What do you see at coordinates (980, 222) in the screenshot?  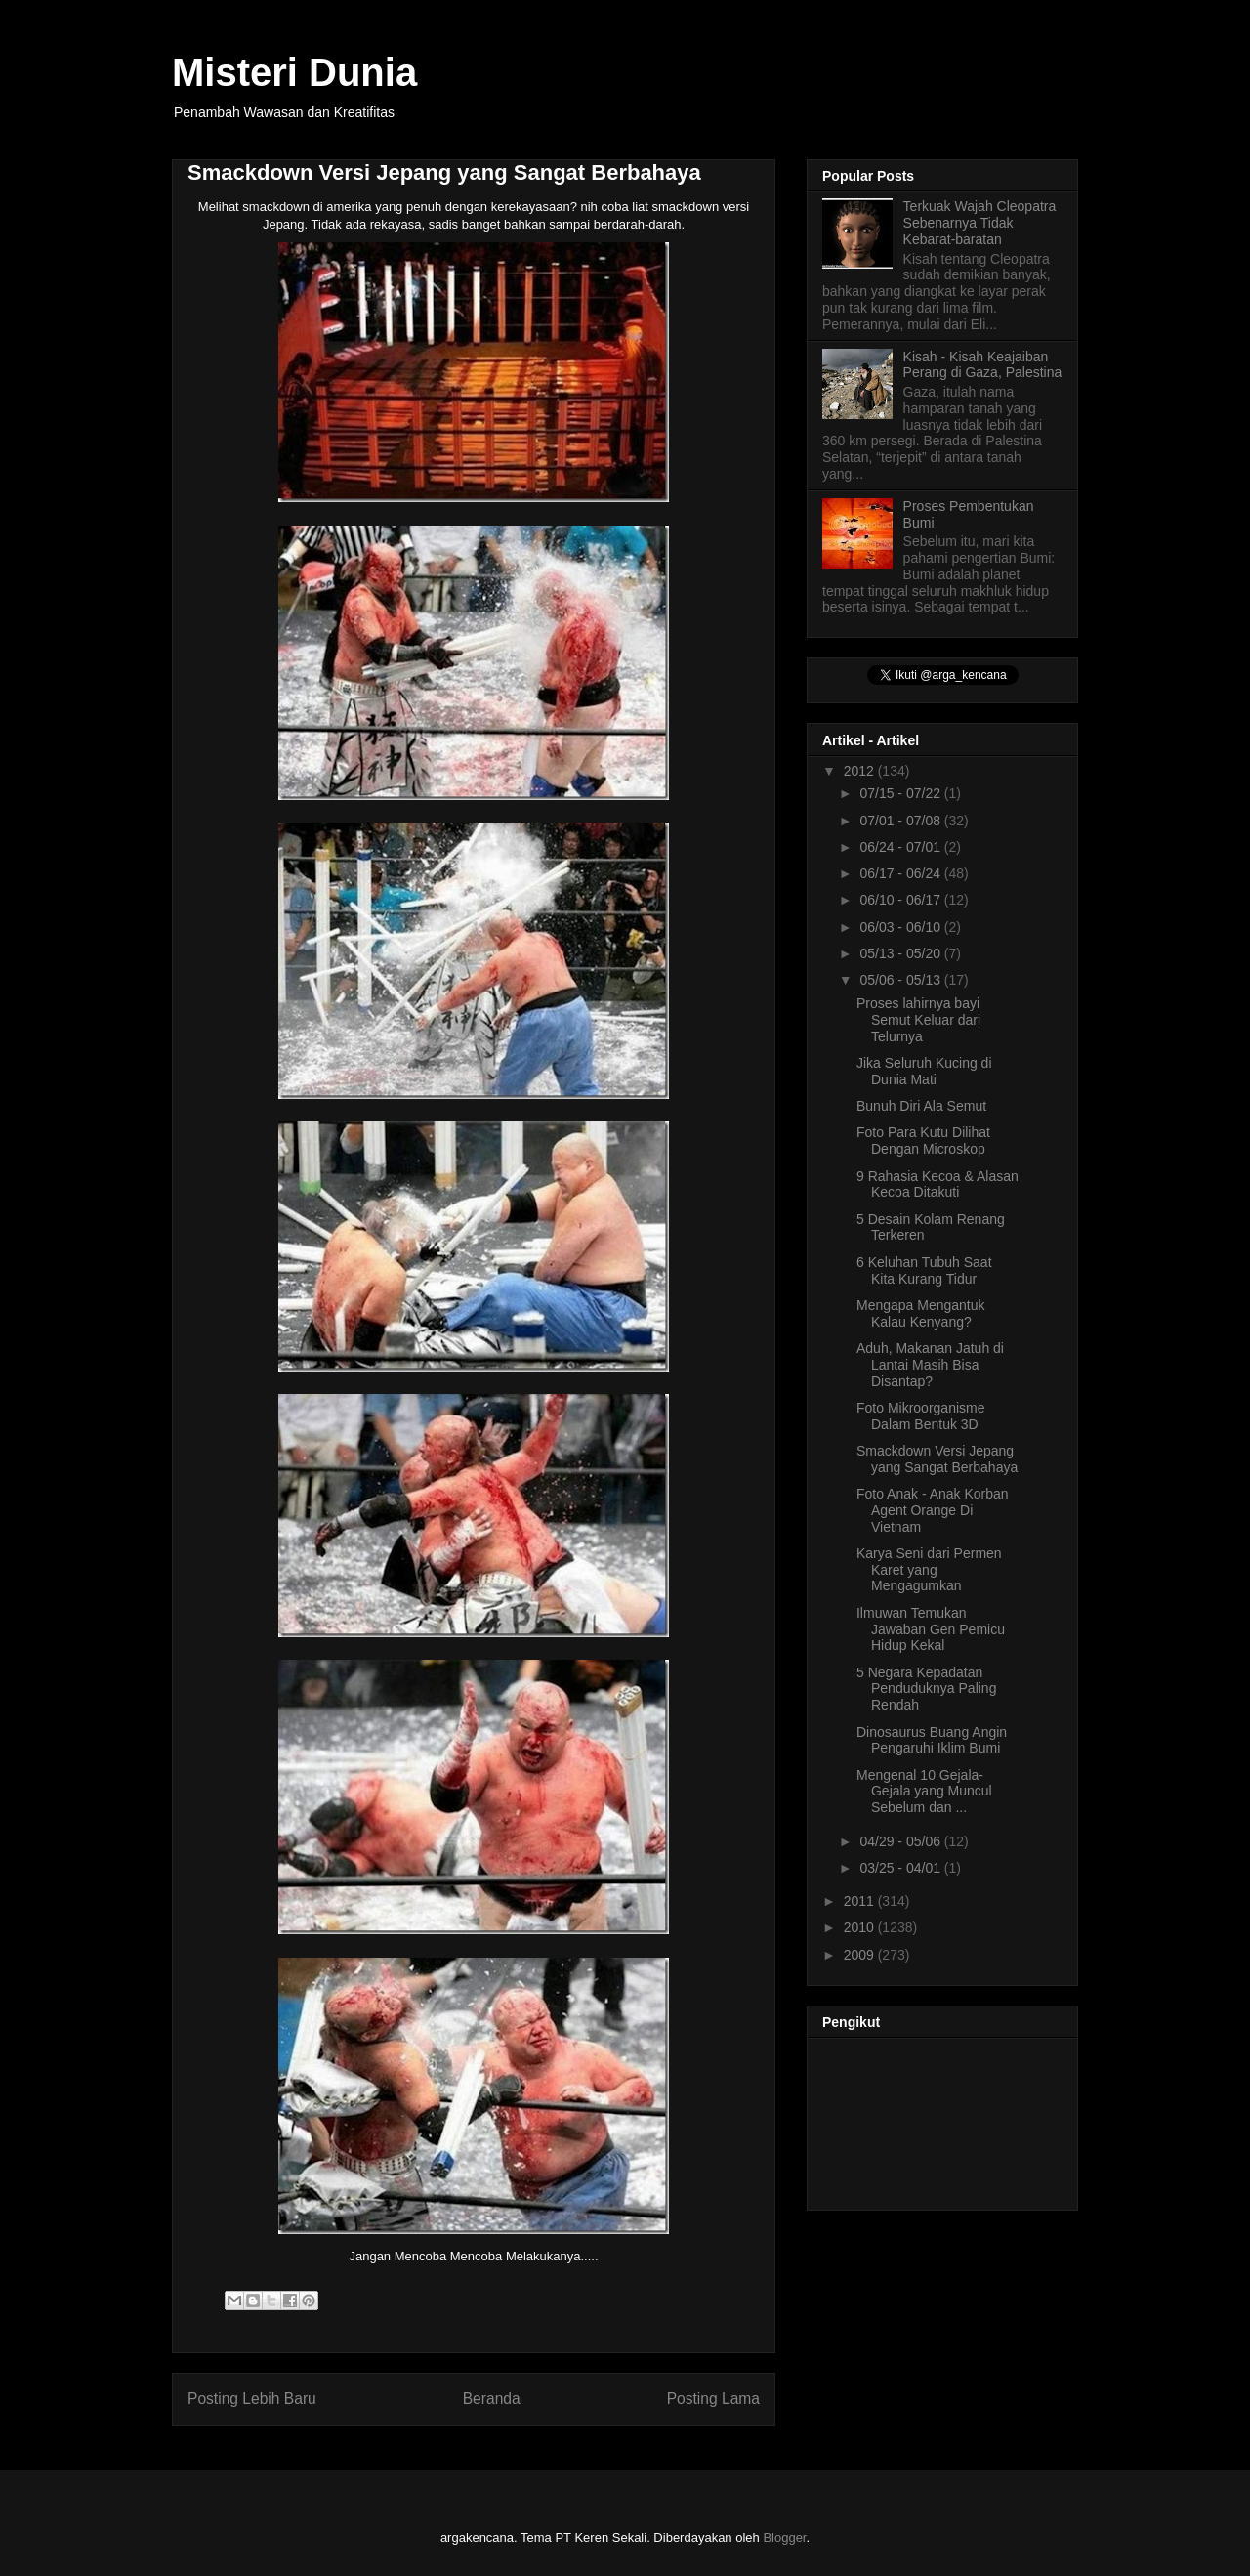 I see `Terkuak Wajah Cleopatra Sebenarnya Tidak Kebarat-baratan` at bounding box center [980, 222].